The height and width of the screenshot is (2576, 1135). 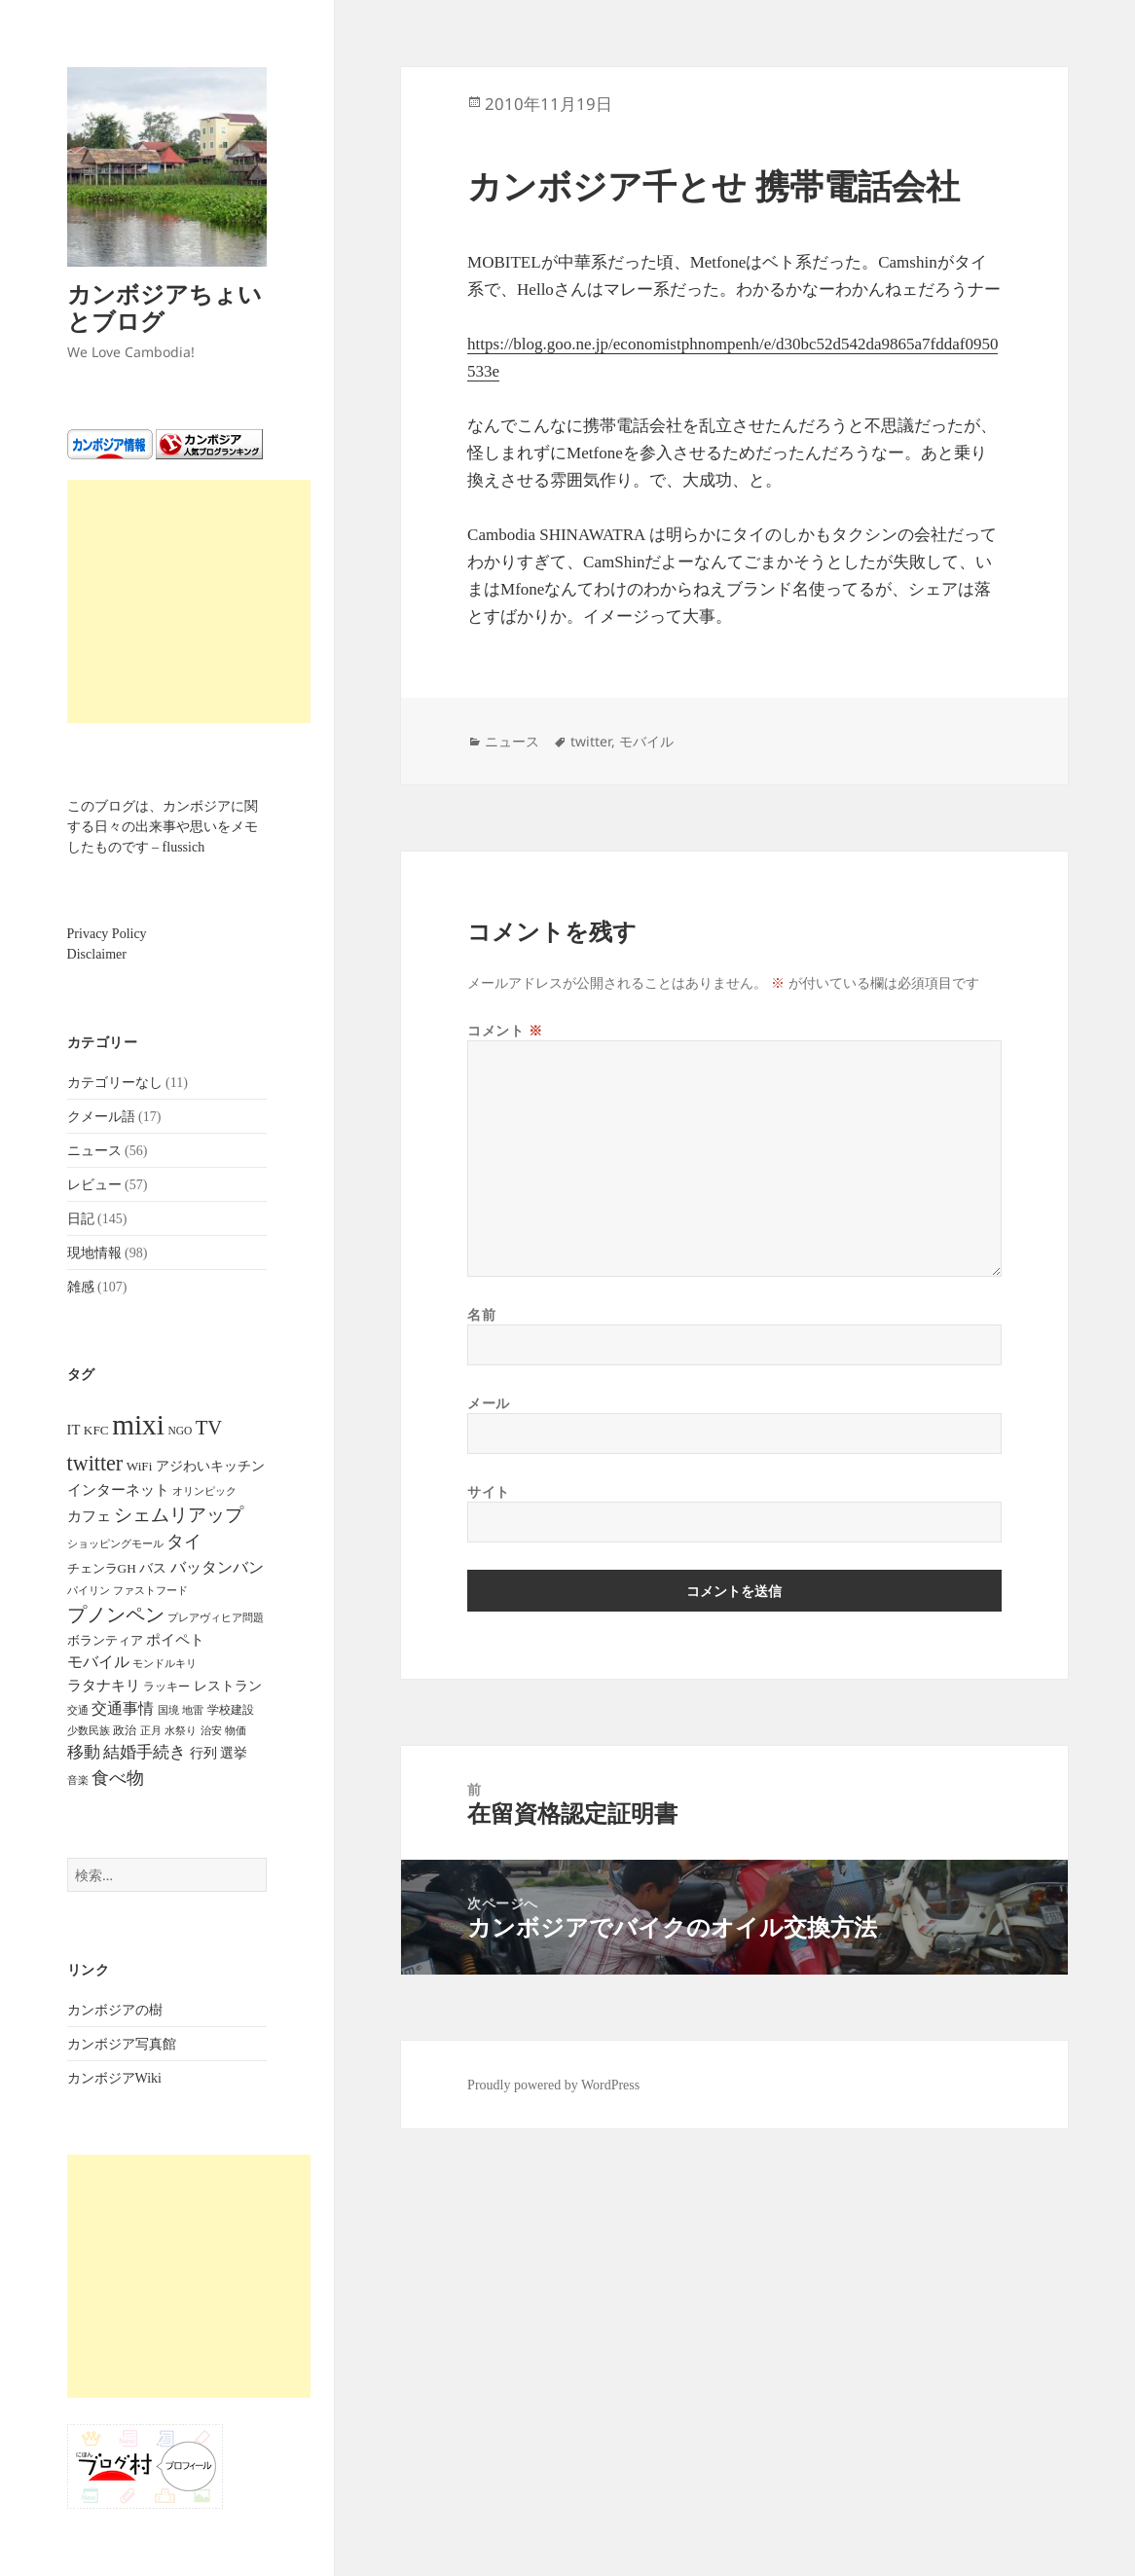 What do you see at coordinates (233, 1753) in the screenshot?
I see `選挙 [選挙 (9個の項目)]` at bounding box center [233, 1753].